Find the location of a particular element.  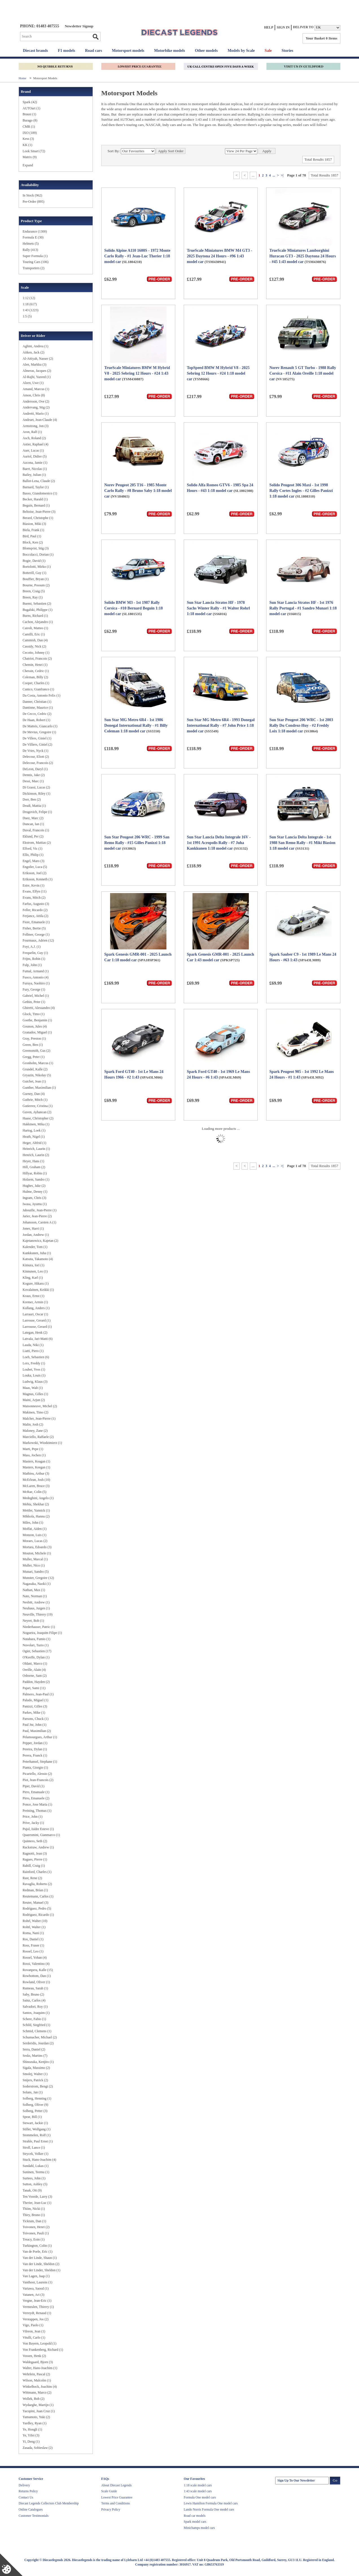

Masters, Keegan (1) is located at coordinates (36, 1467).